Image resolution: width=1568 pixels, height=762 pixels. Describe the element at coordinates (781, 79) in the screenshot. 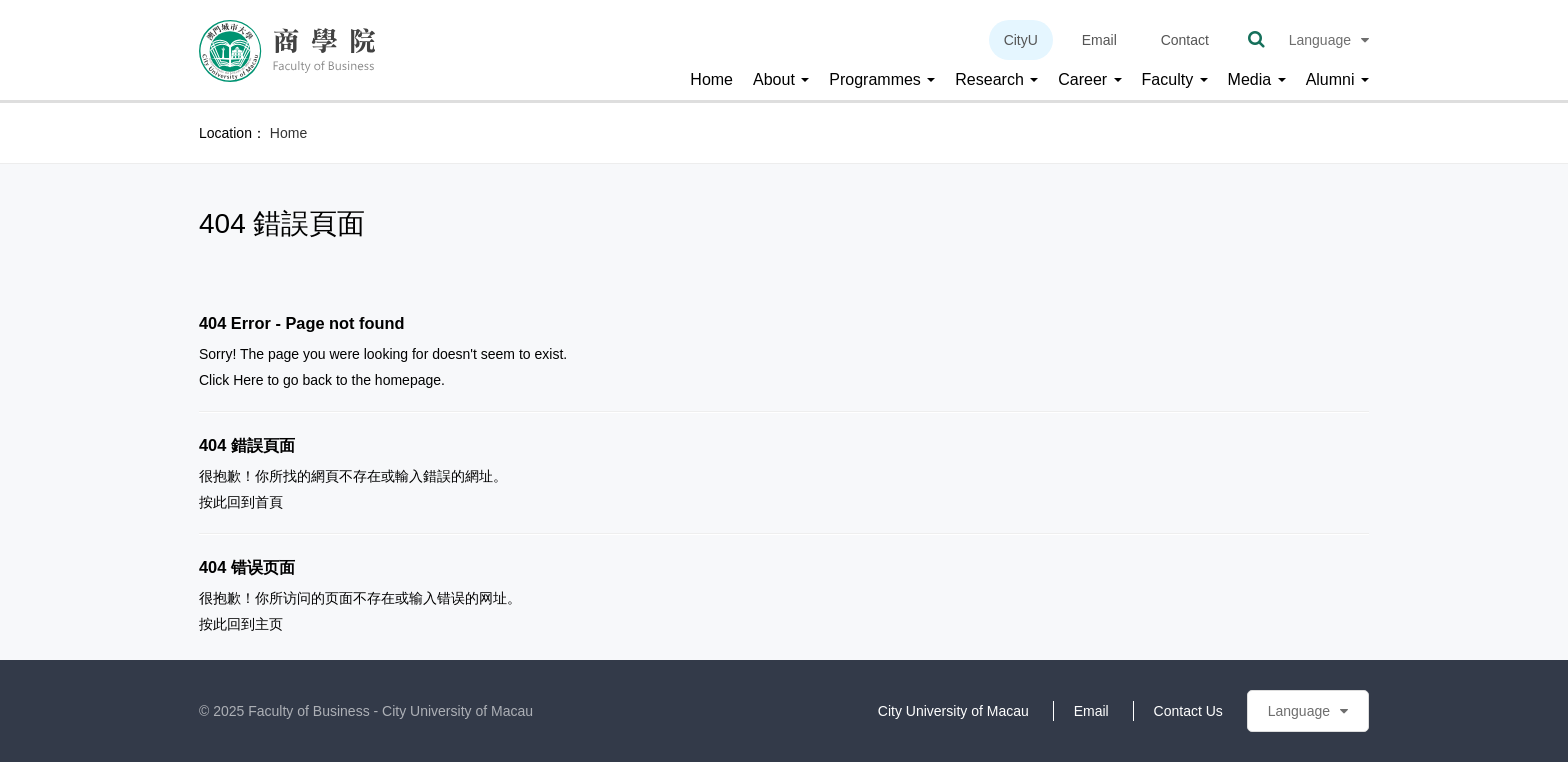

I see `About` at that location.